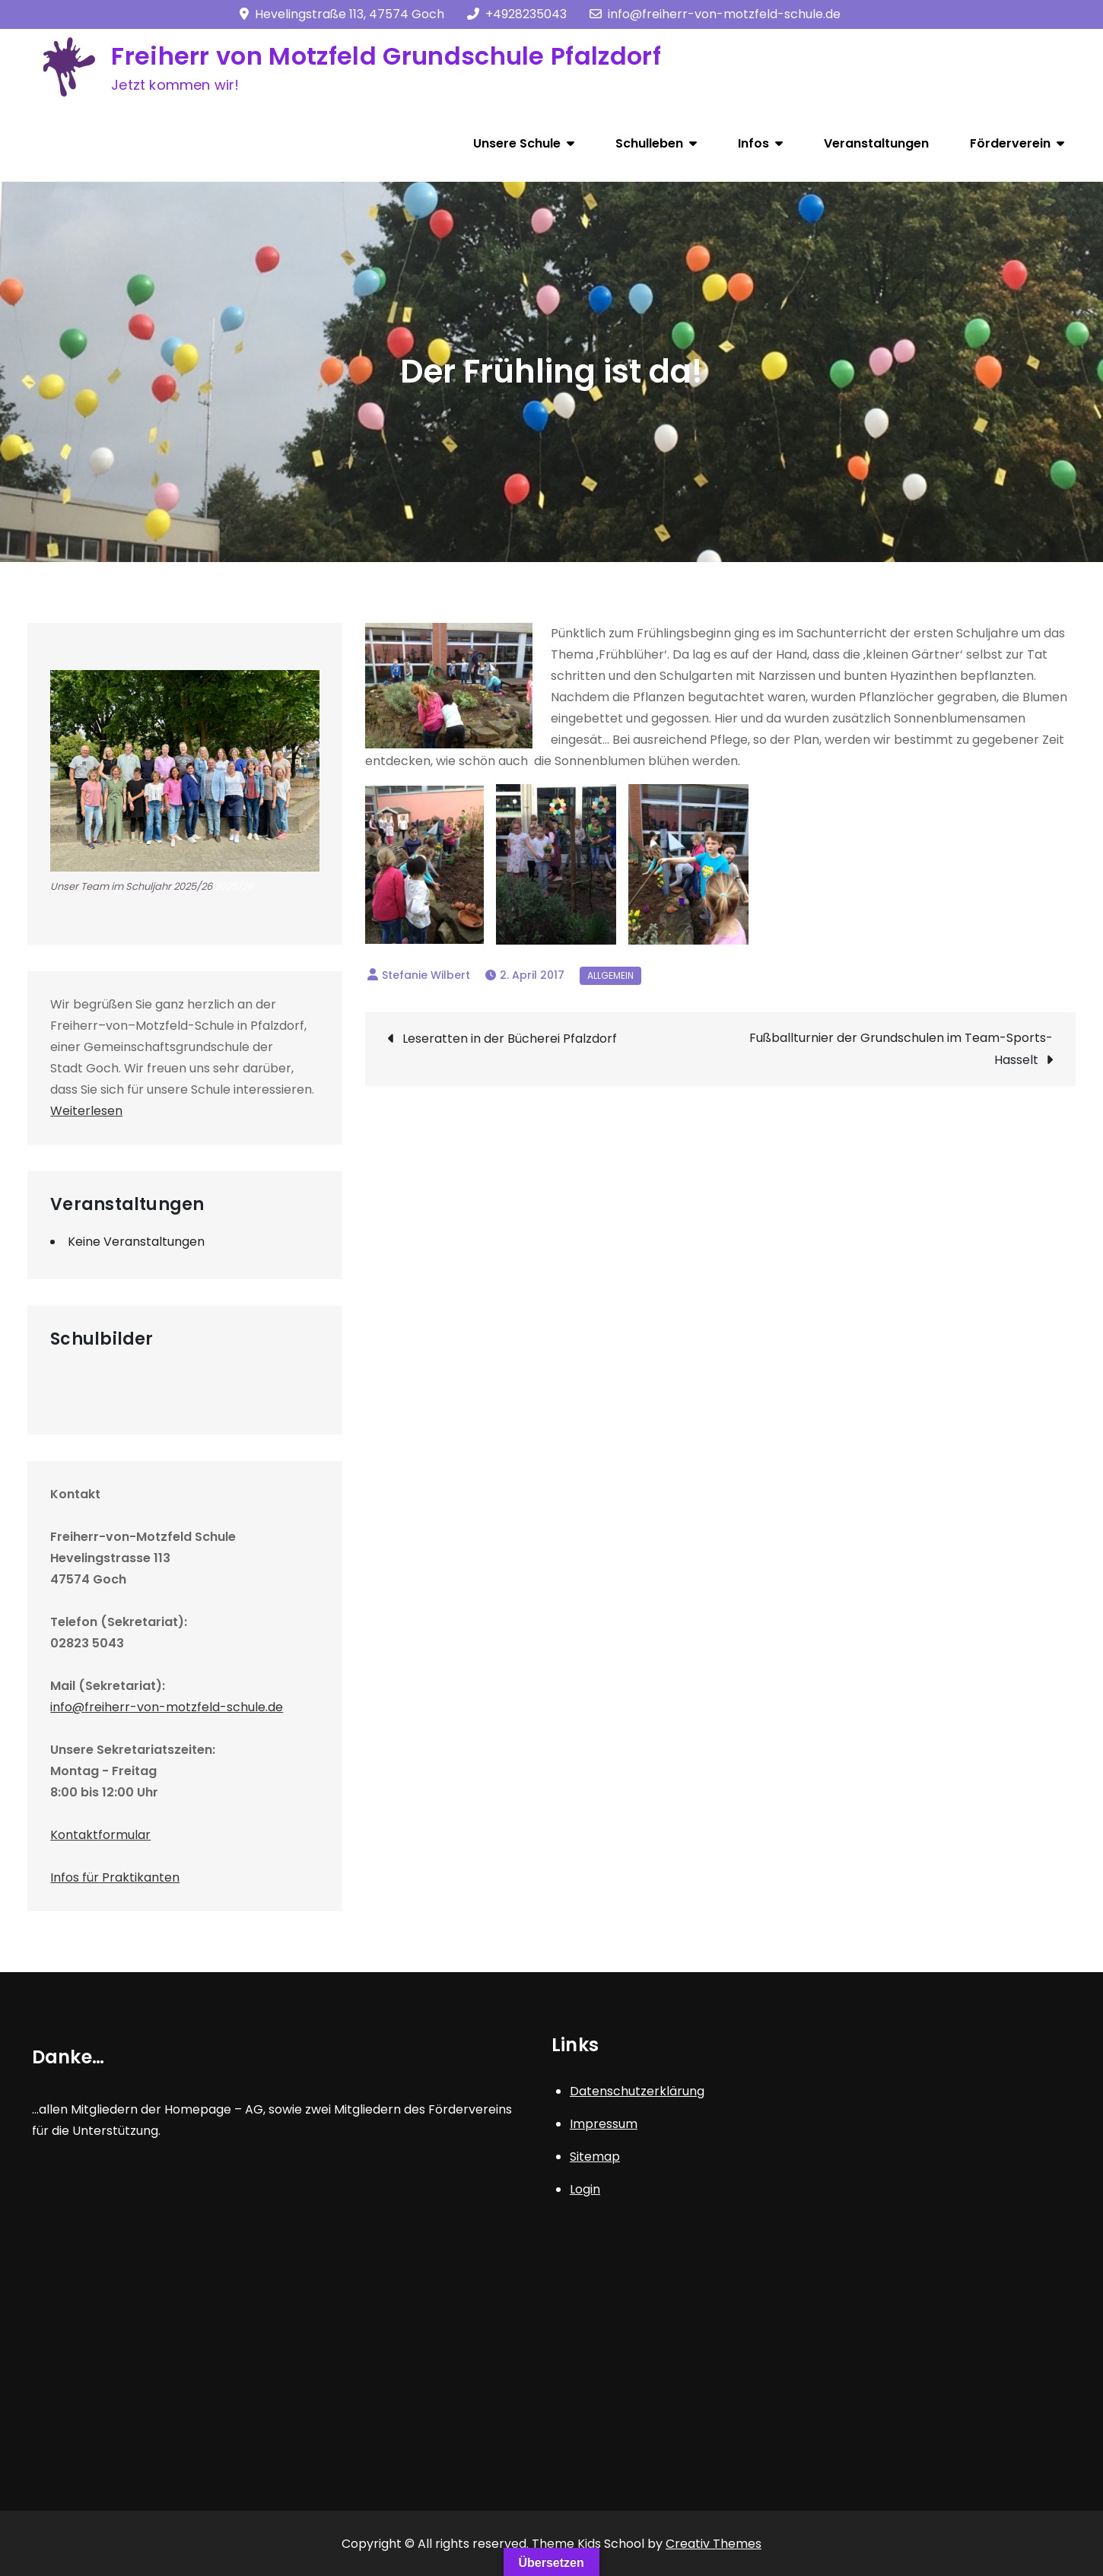  Describe the element at coordinates (100, 1835) in the screenshot. I see `Kontaktformular` at that location.